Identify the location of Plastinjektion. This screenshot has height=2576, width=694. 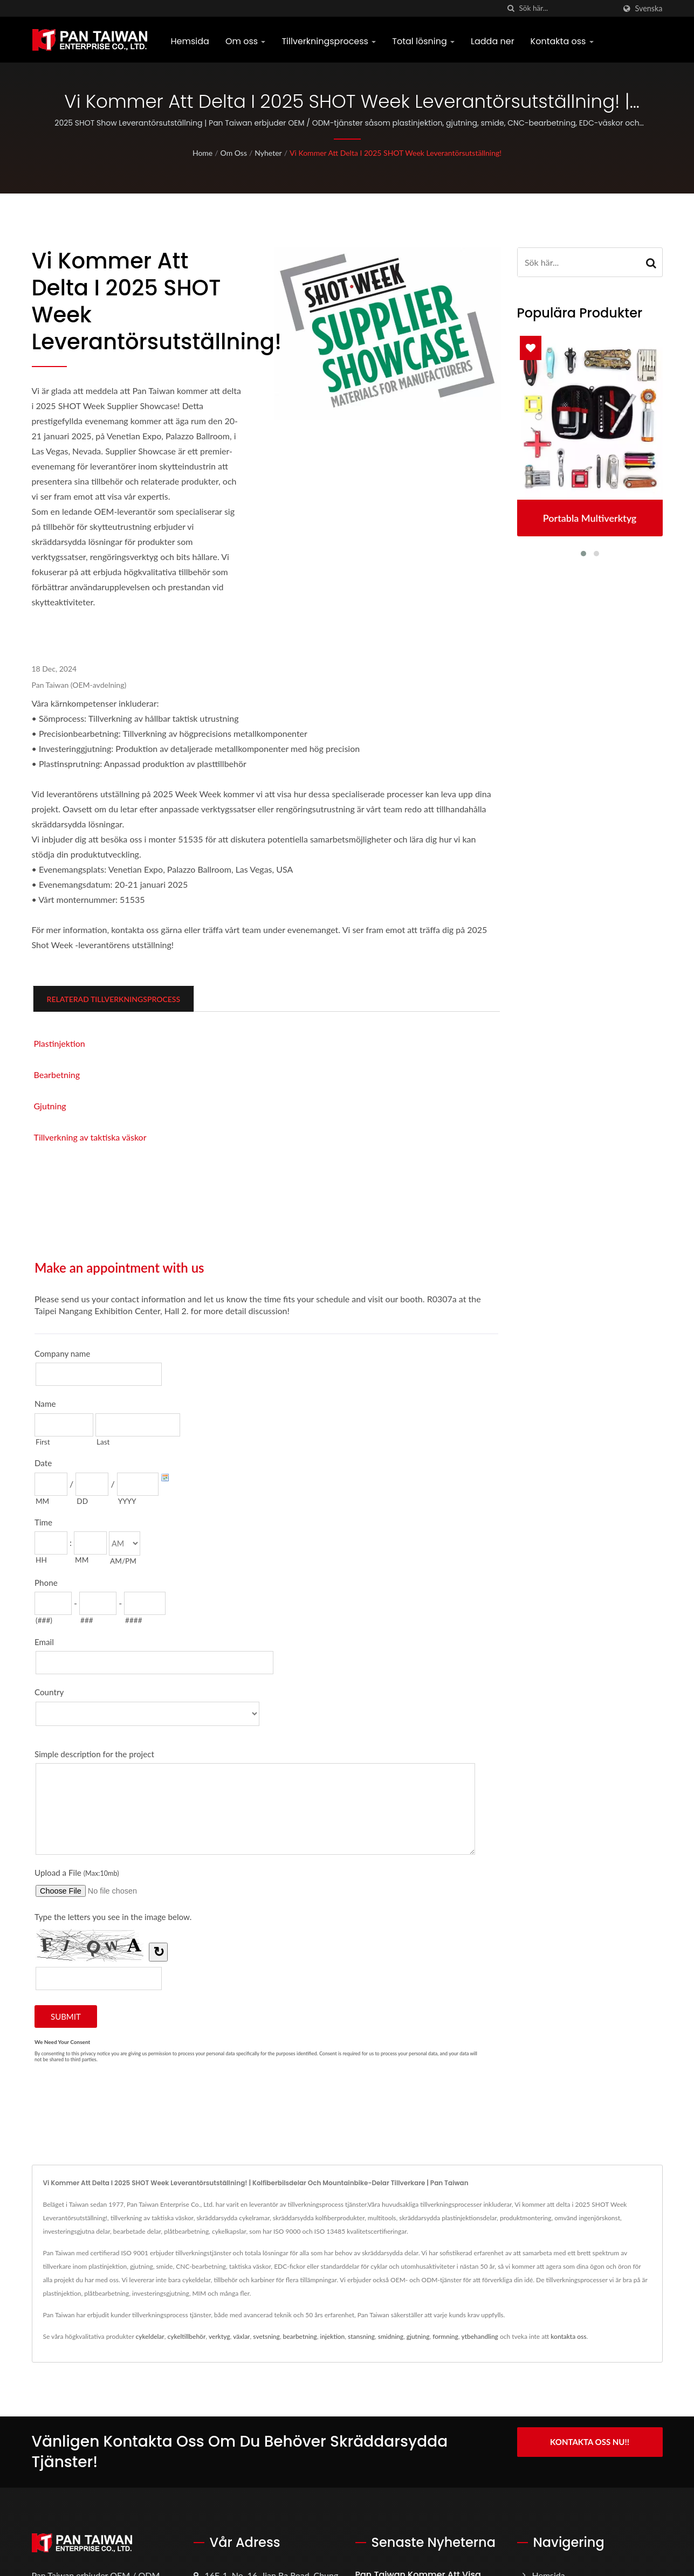
(59, 1043).